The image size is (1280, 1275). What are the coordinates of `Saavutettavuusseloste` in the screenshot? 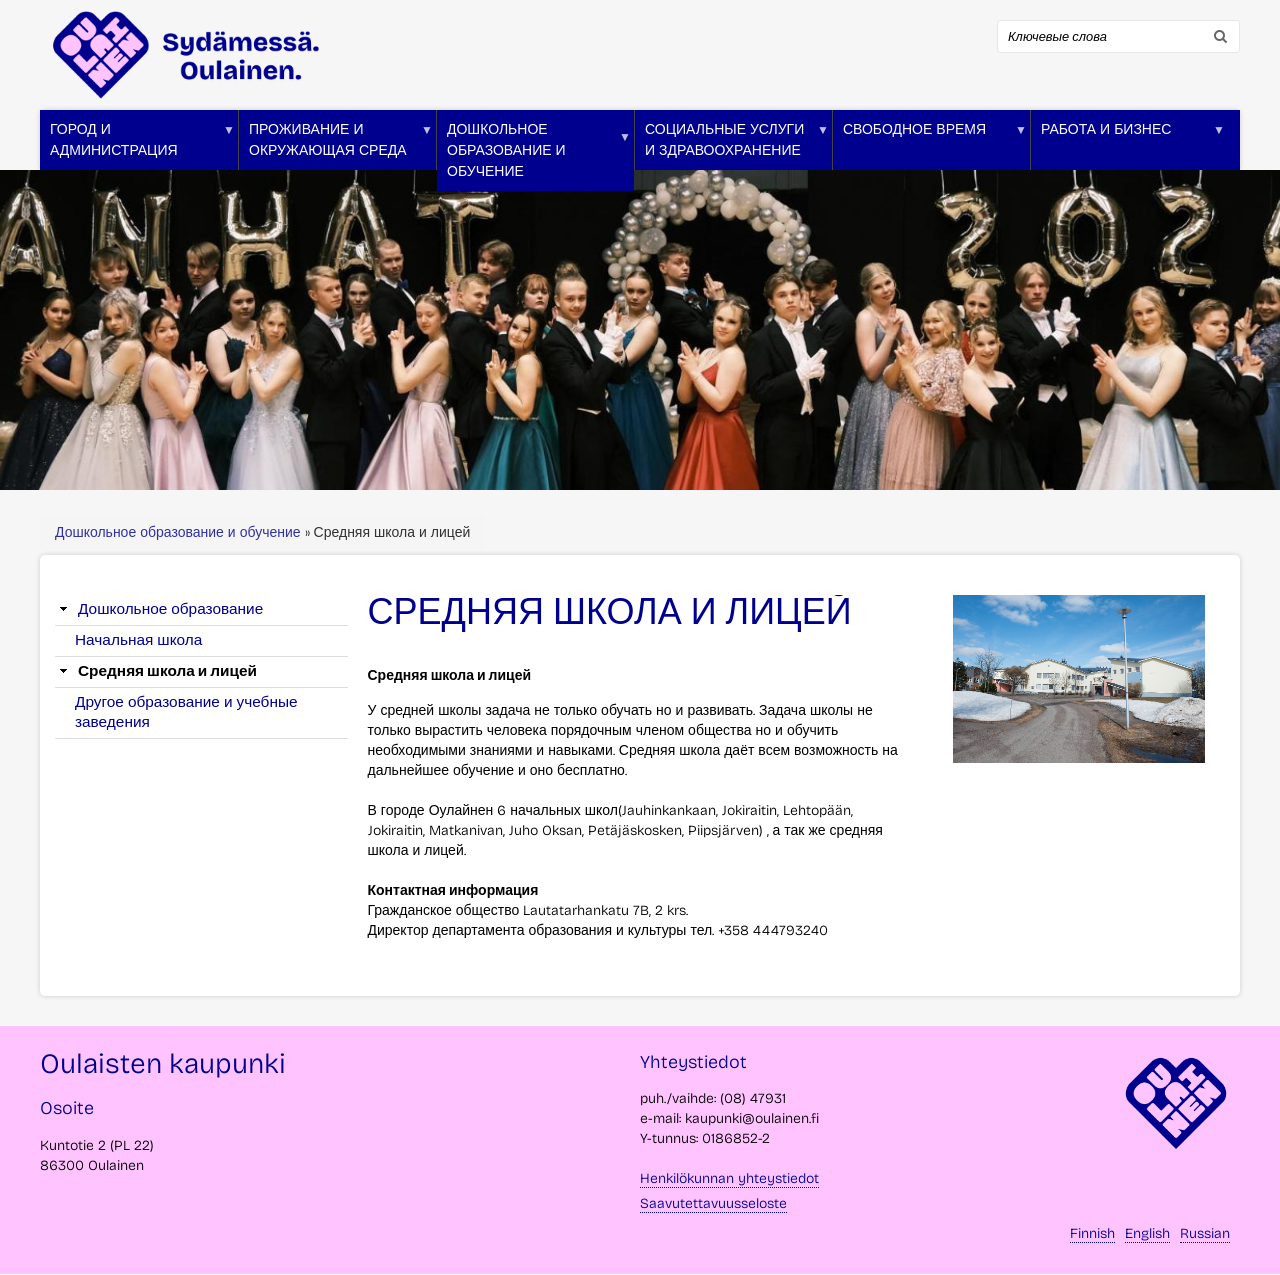 It's located at (713, 1203).